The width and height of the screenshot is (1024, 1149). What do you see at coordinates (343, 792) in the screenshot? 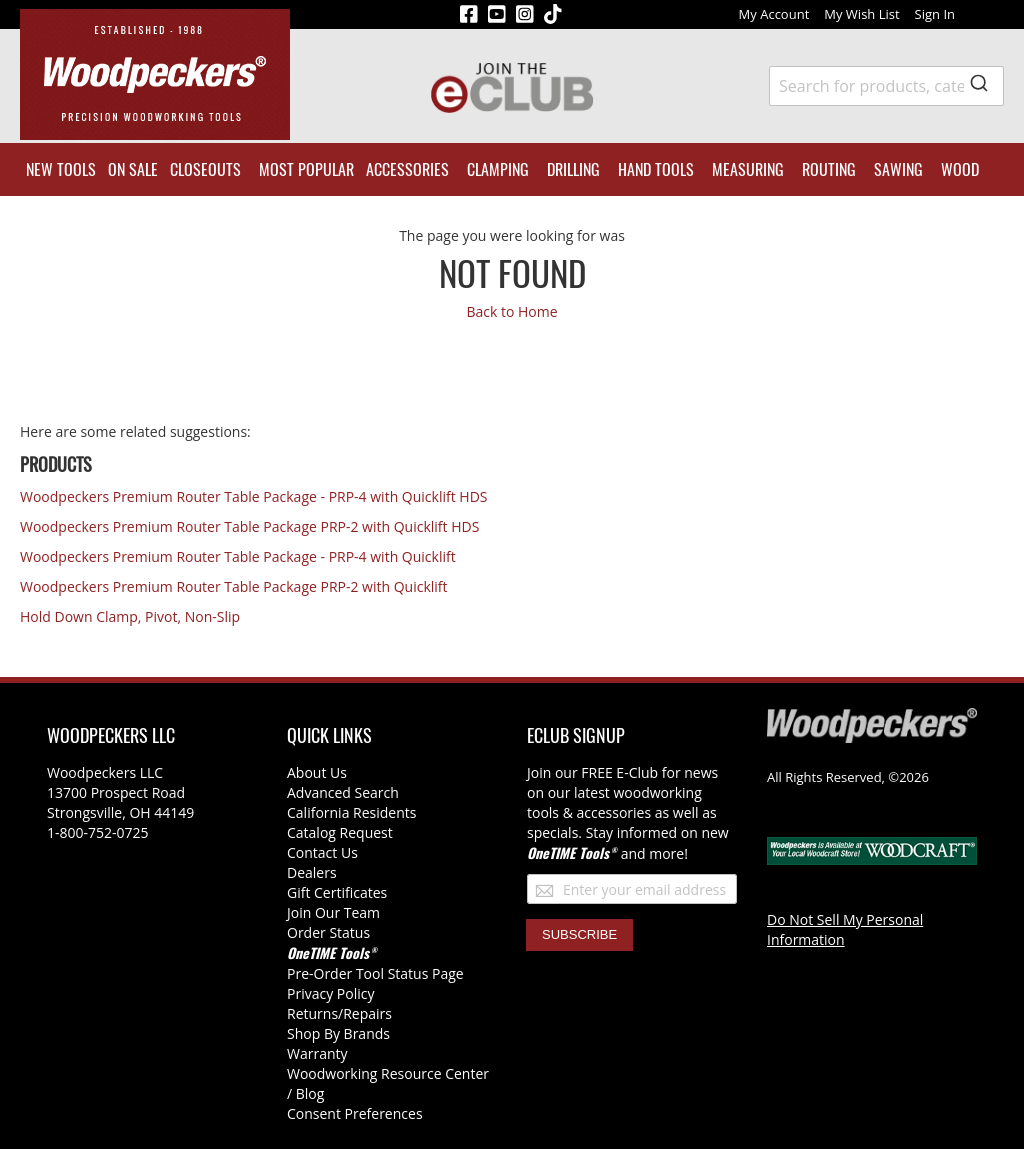
I see `Advanced Search` at bounding box center [343, 792].